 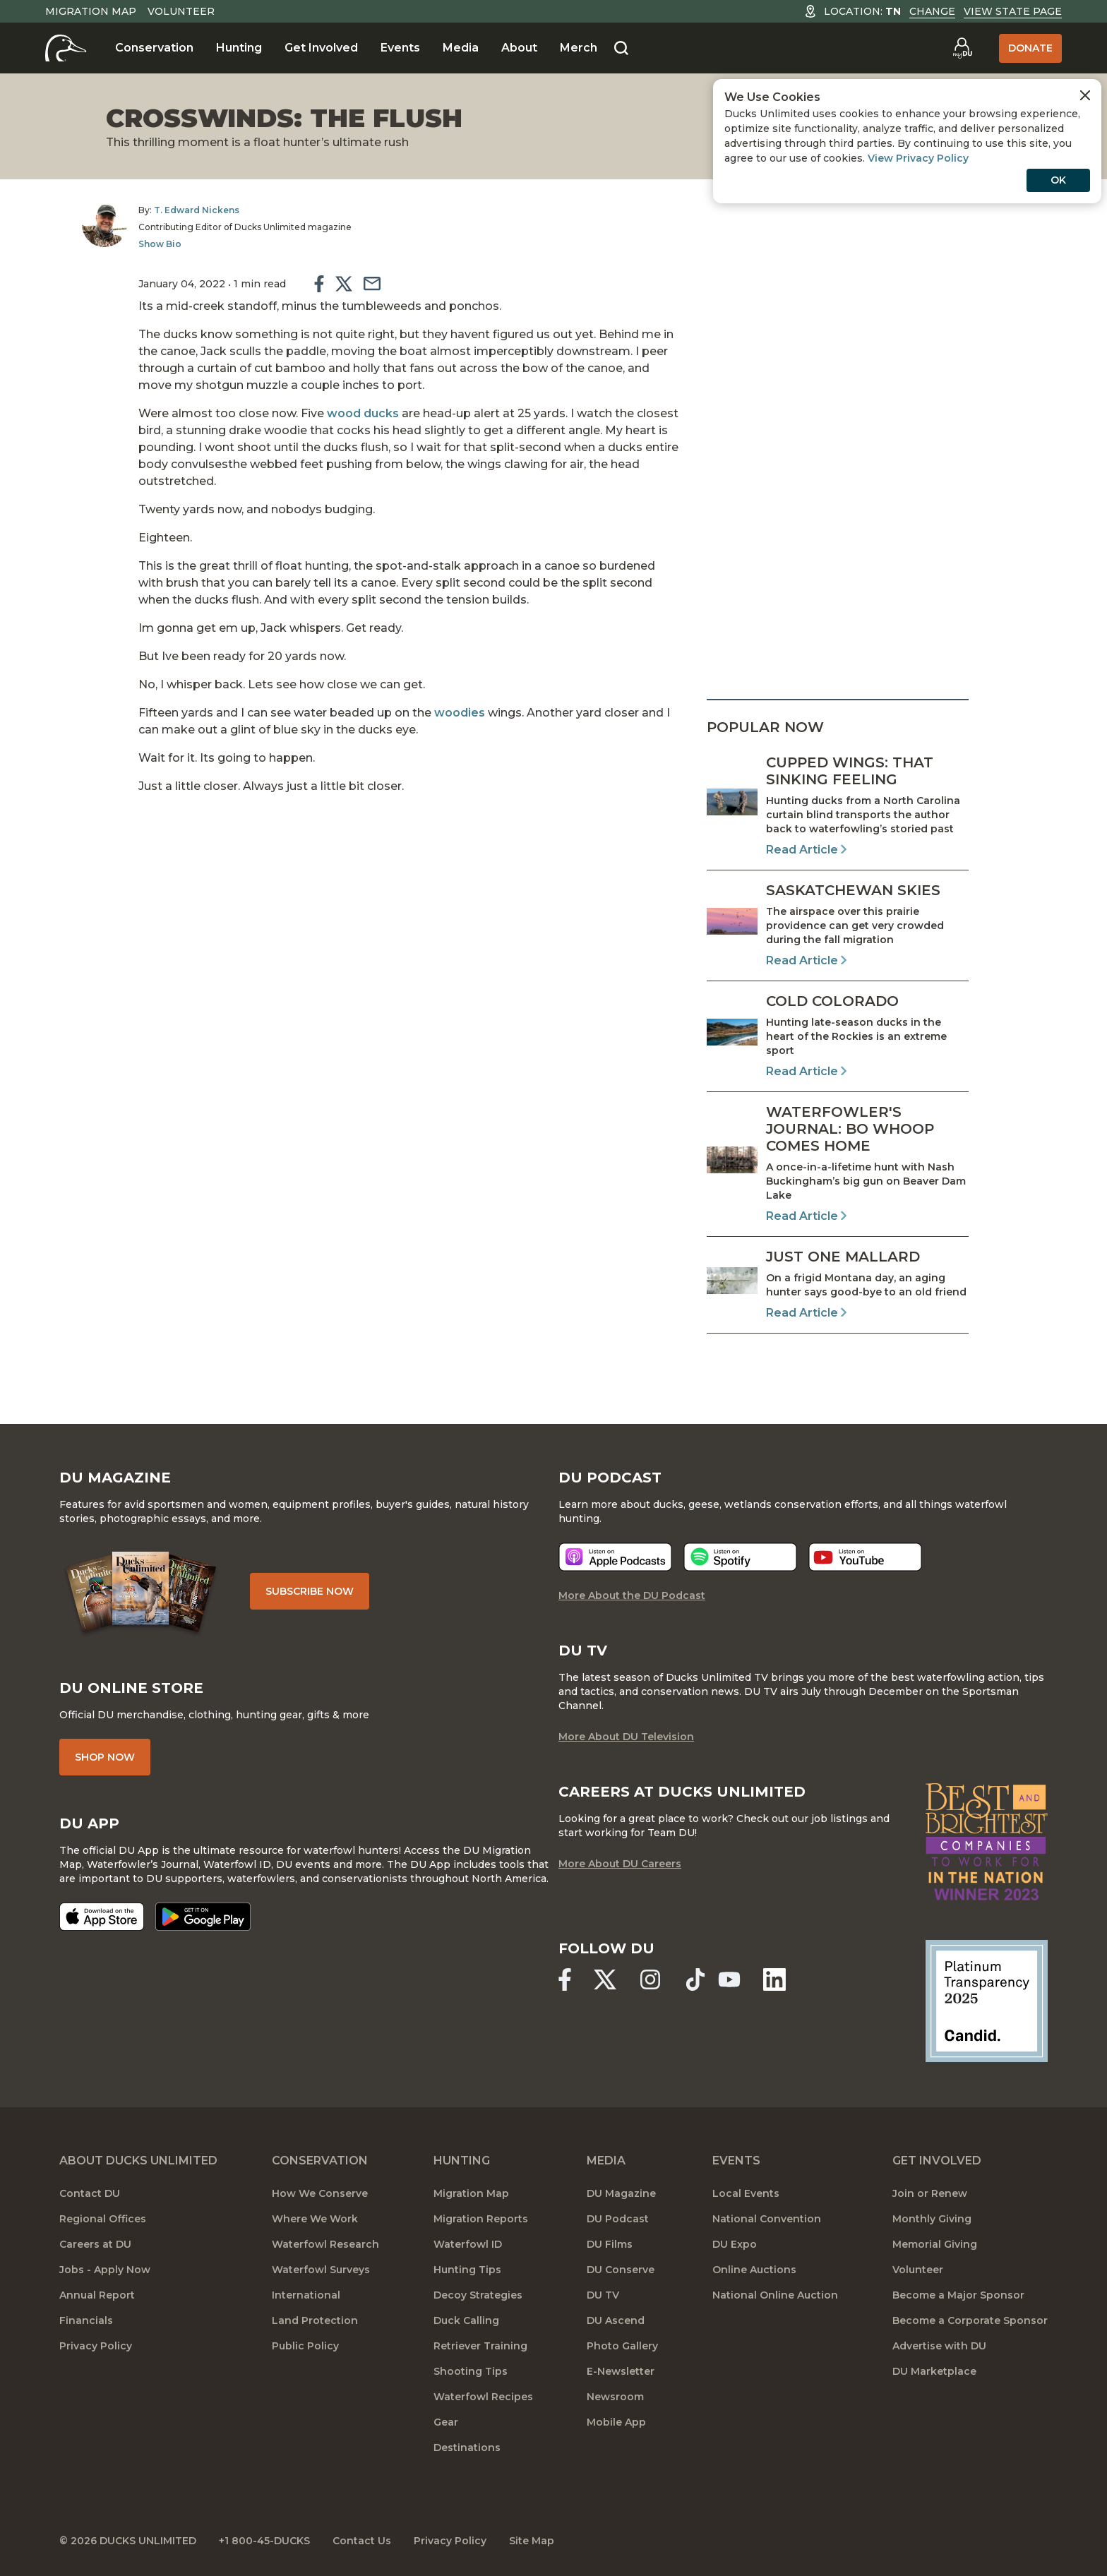 What do you see at coordinates (939, 2346) in the screenshot?
I see `Advertise with DU` at bounding box center [939, 2346].